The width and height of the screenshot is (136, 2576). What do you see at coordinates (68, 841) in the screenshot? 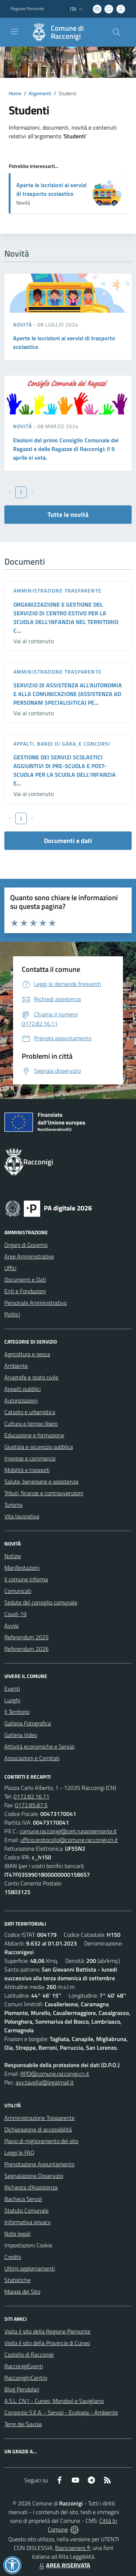
I see `Documenti e dati` at bounding box center [68, 841].